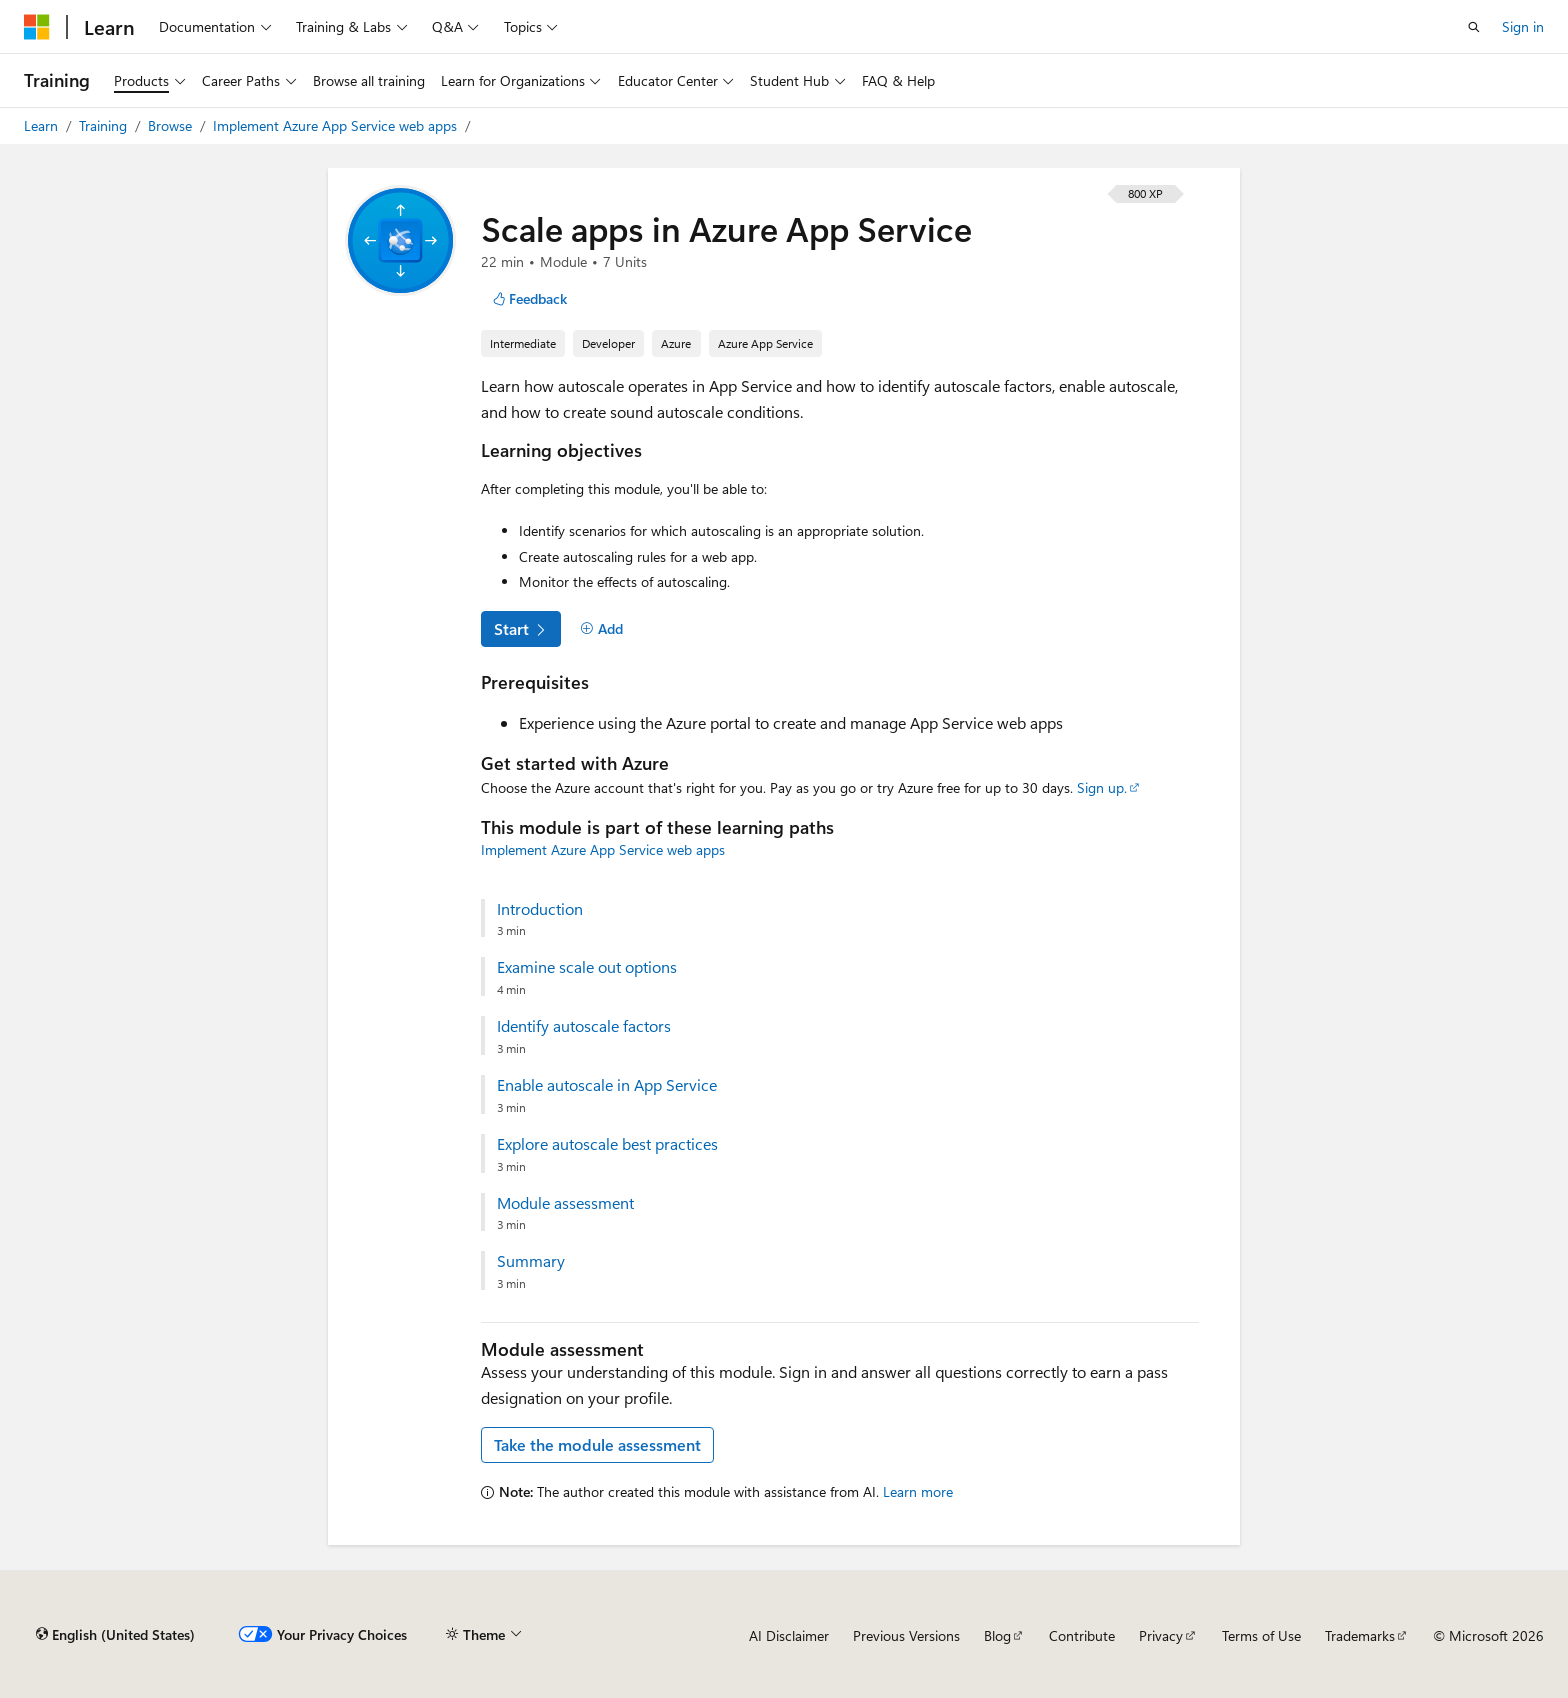 This screenshot has height=1698, width=1568. Describe the element at coordinates (587, 967) in the screenshot. I see `Examine scale out options` at that location.